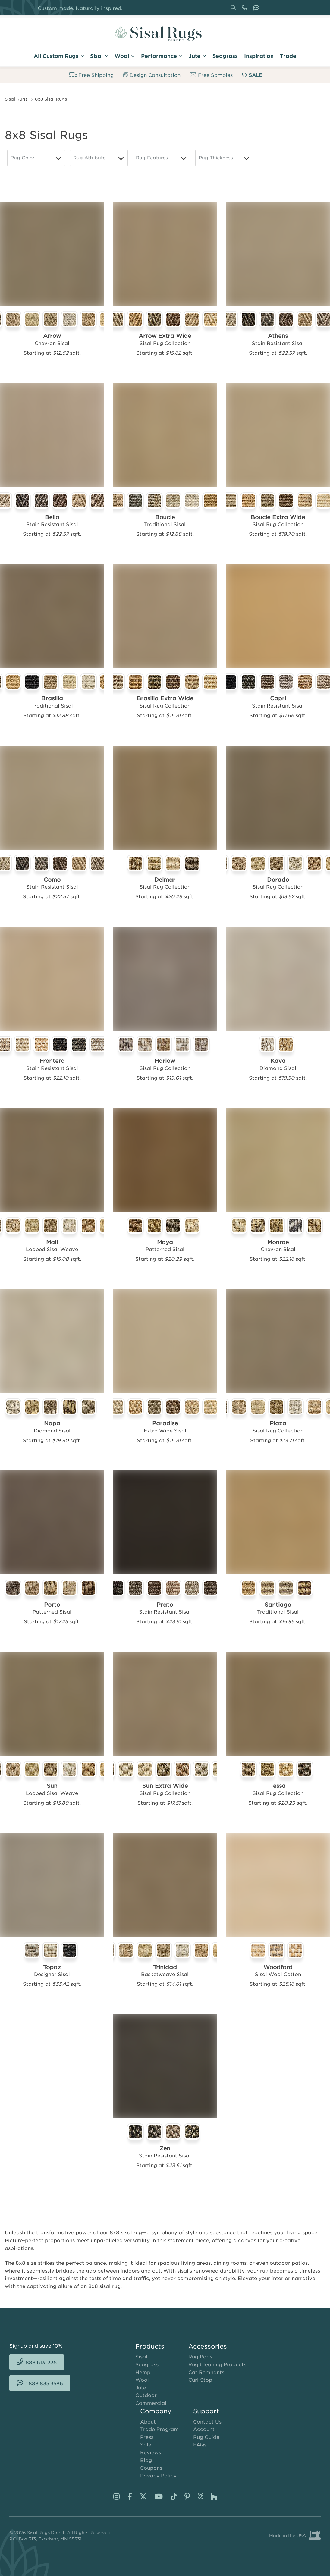  Describe the element at coordinates (141, 2356) in the screenshot. I see `Sisal` at that location.